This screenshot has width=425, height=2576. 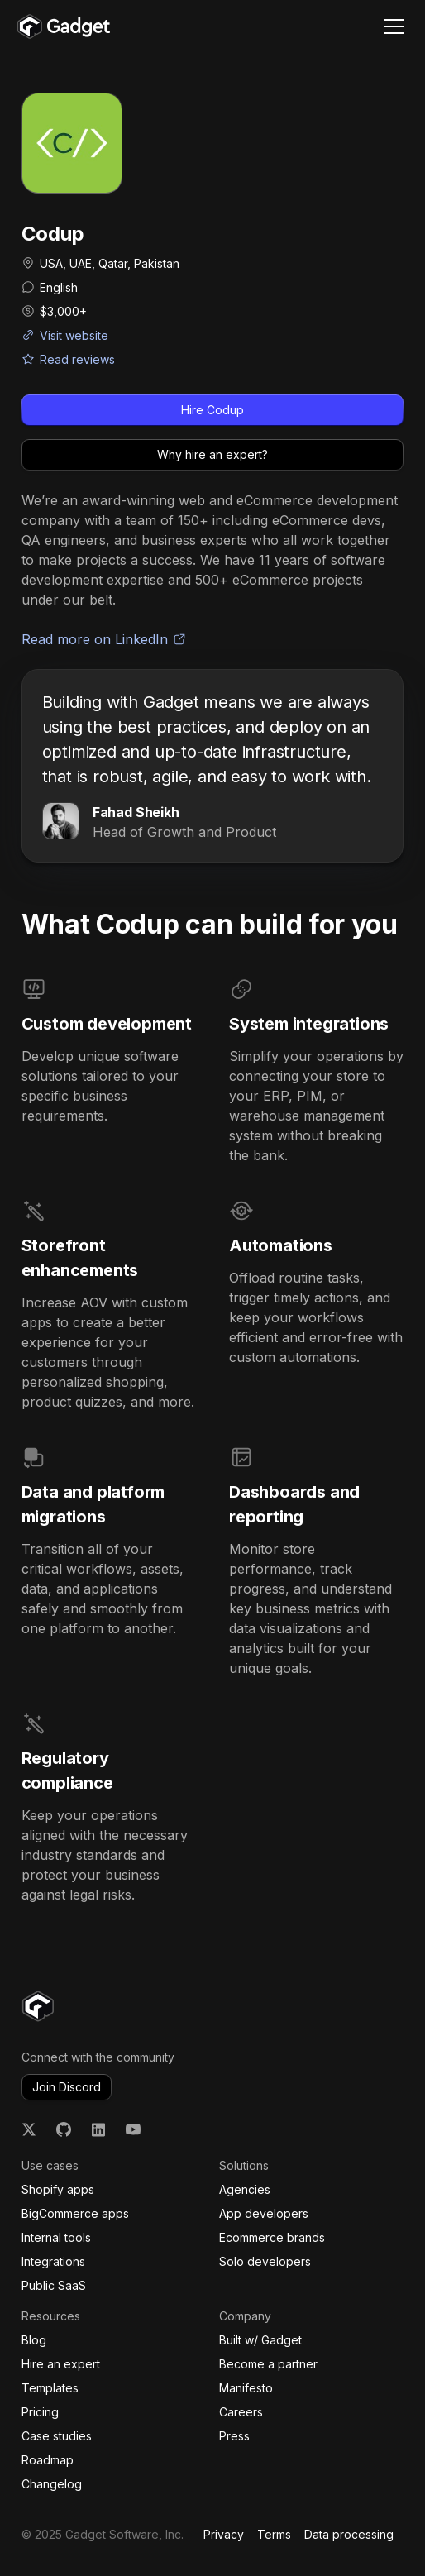 I want to click on Agencies, so click(x=244, y=2189).